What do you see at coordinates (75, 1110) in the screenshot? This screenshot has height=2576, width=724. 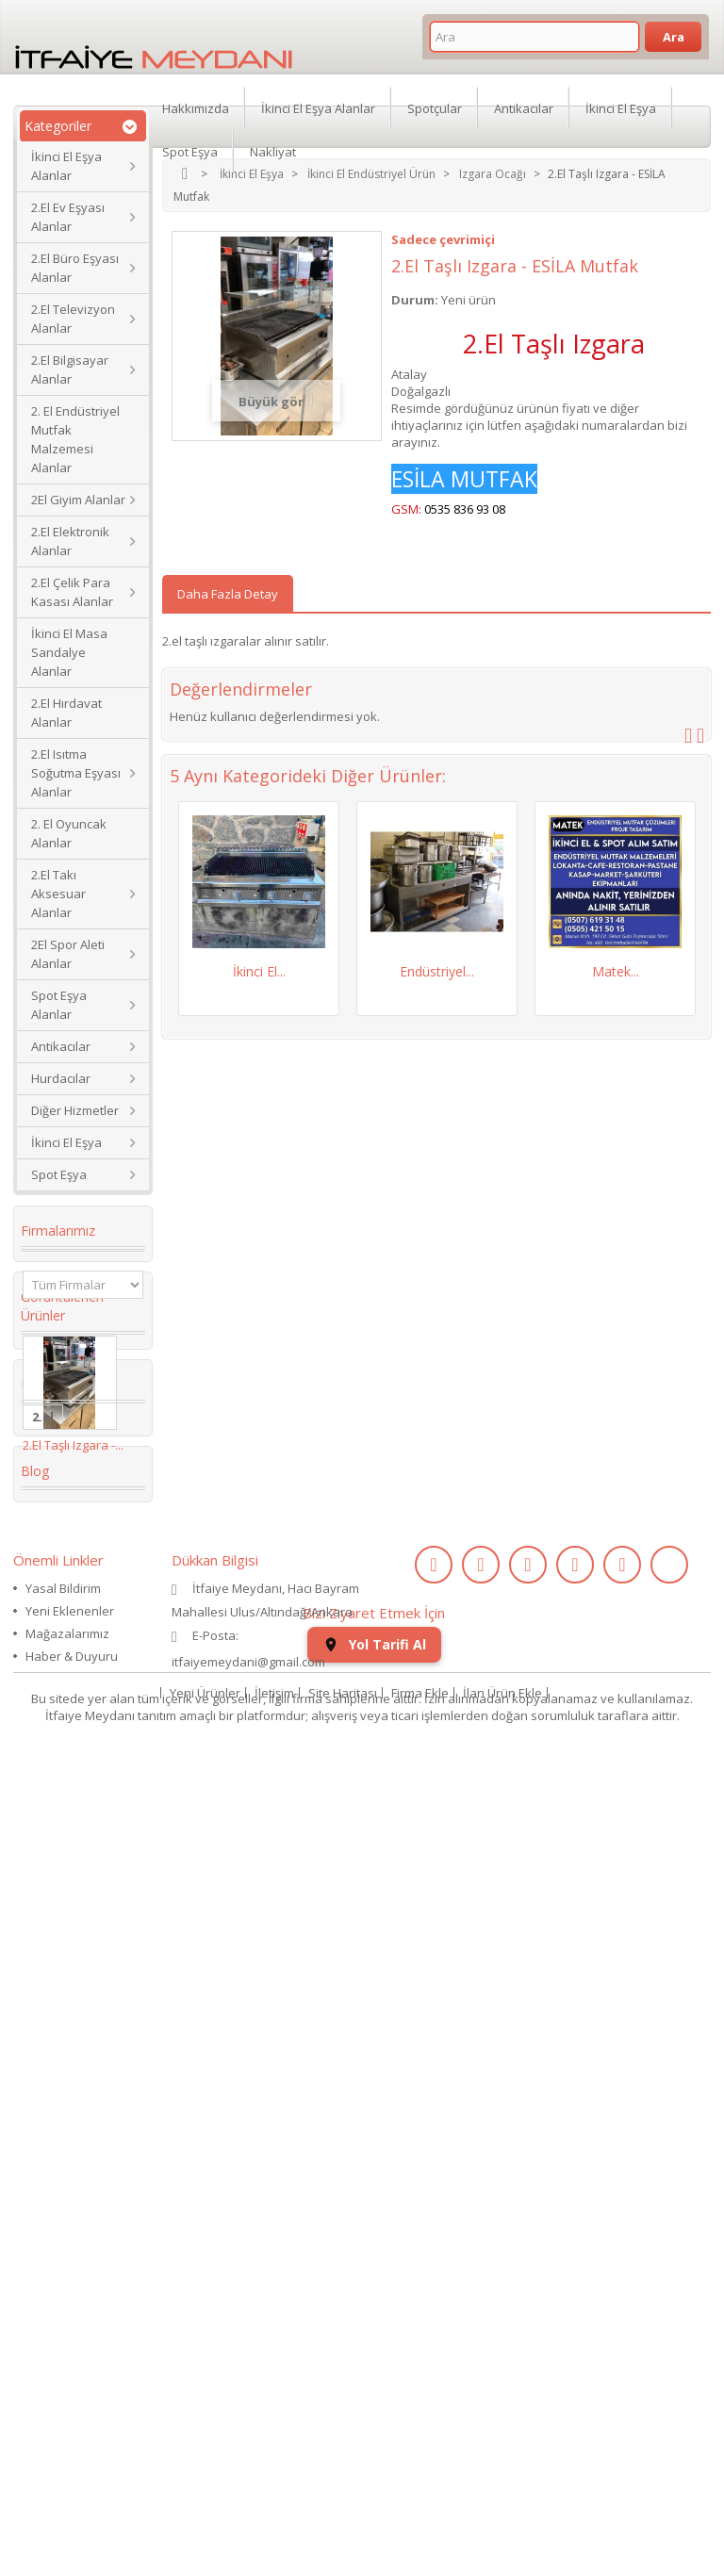 I see `Diğer Hizmetler` at bounding box center [75, 1110].